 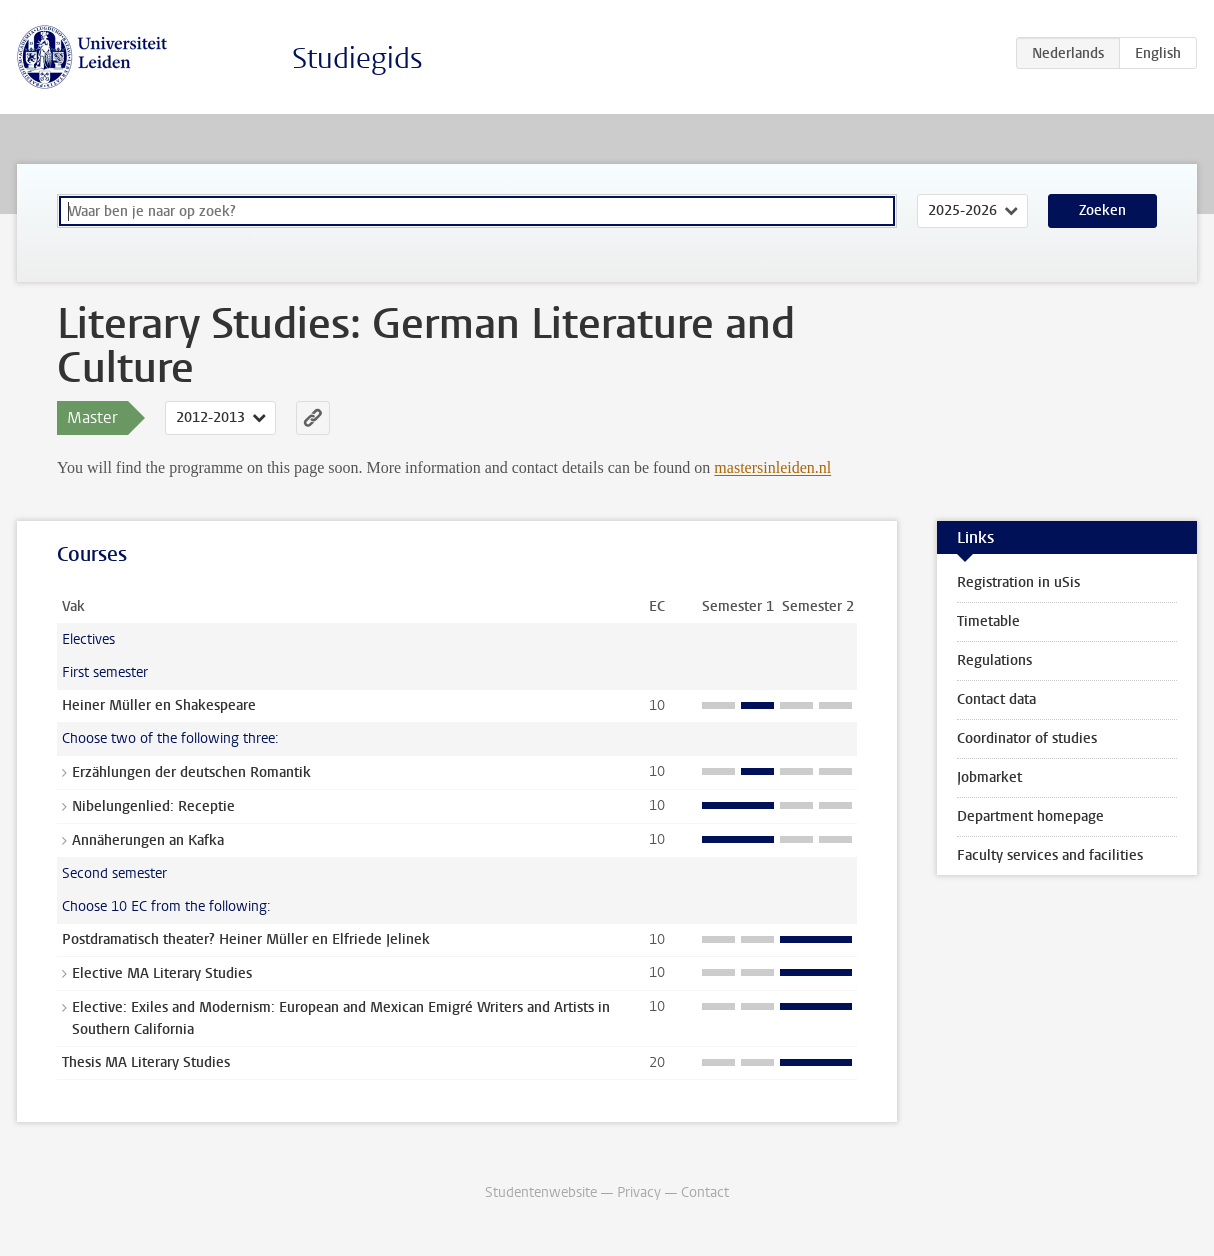 What do you see at coordinates (988, 621) in the screenshot?
I see `Timetable` at bounding box center [988, 621].